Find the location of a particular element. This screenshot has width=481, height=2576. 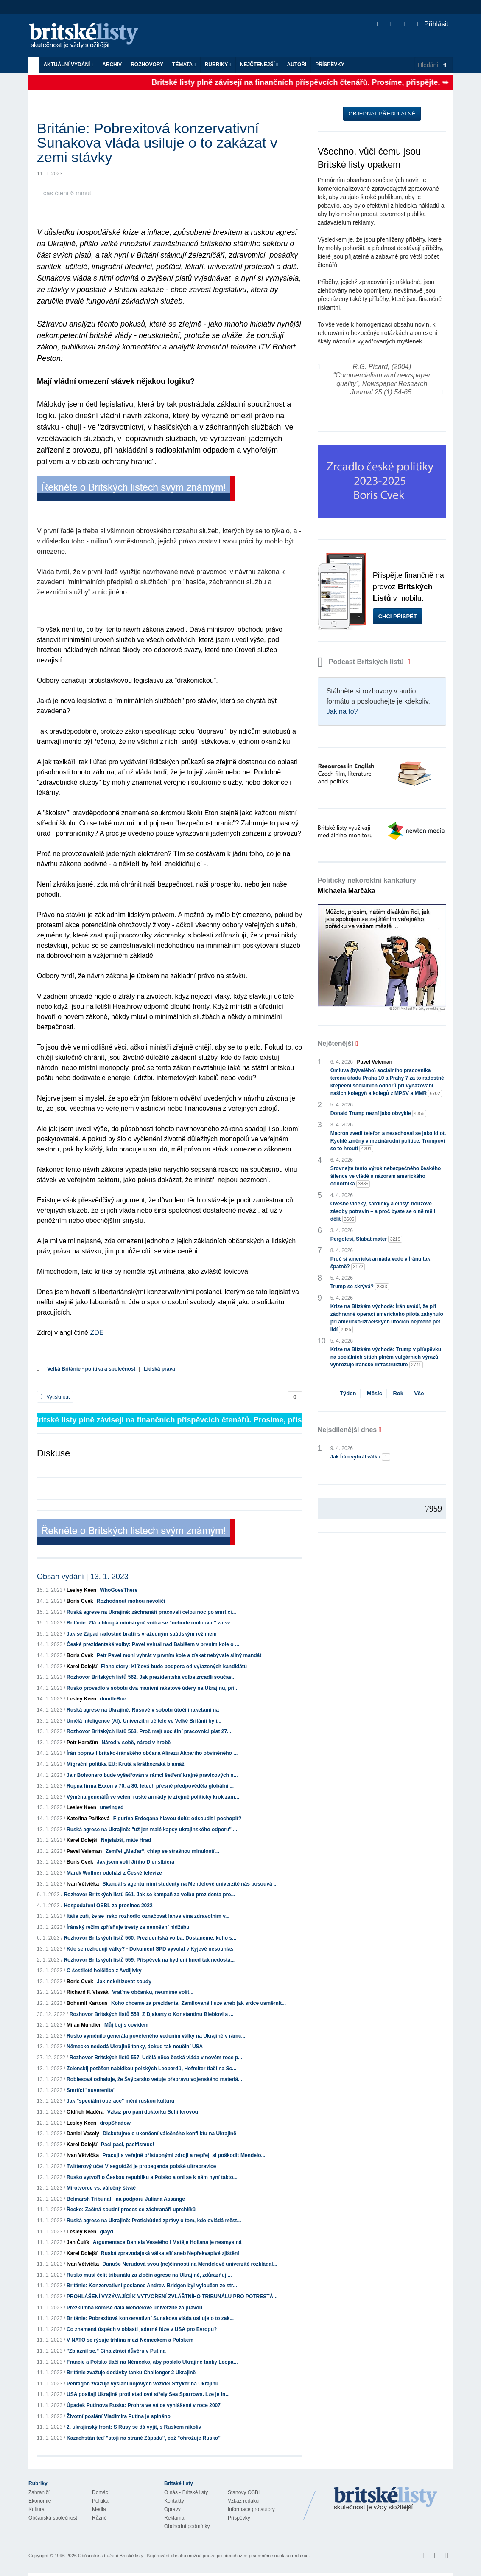

Ruská agrese na Ukrajině: záchranáři pracovali celou noc po smrtící... is located at coordinates (151, 1612).